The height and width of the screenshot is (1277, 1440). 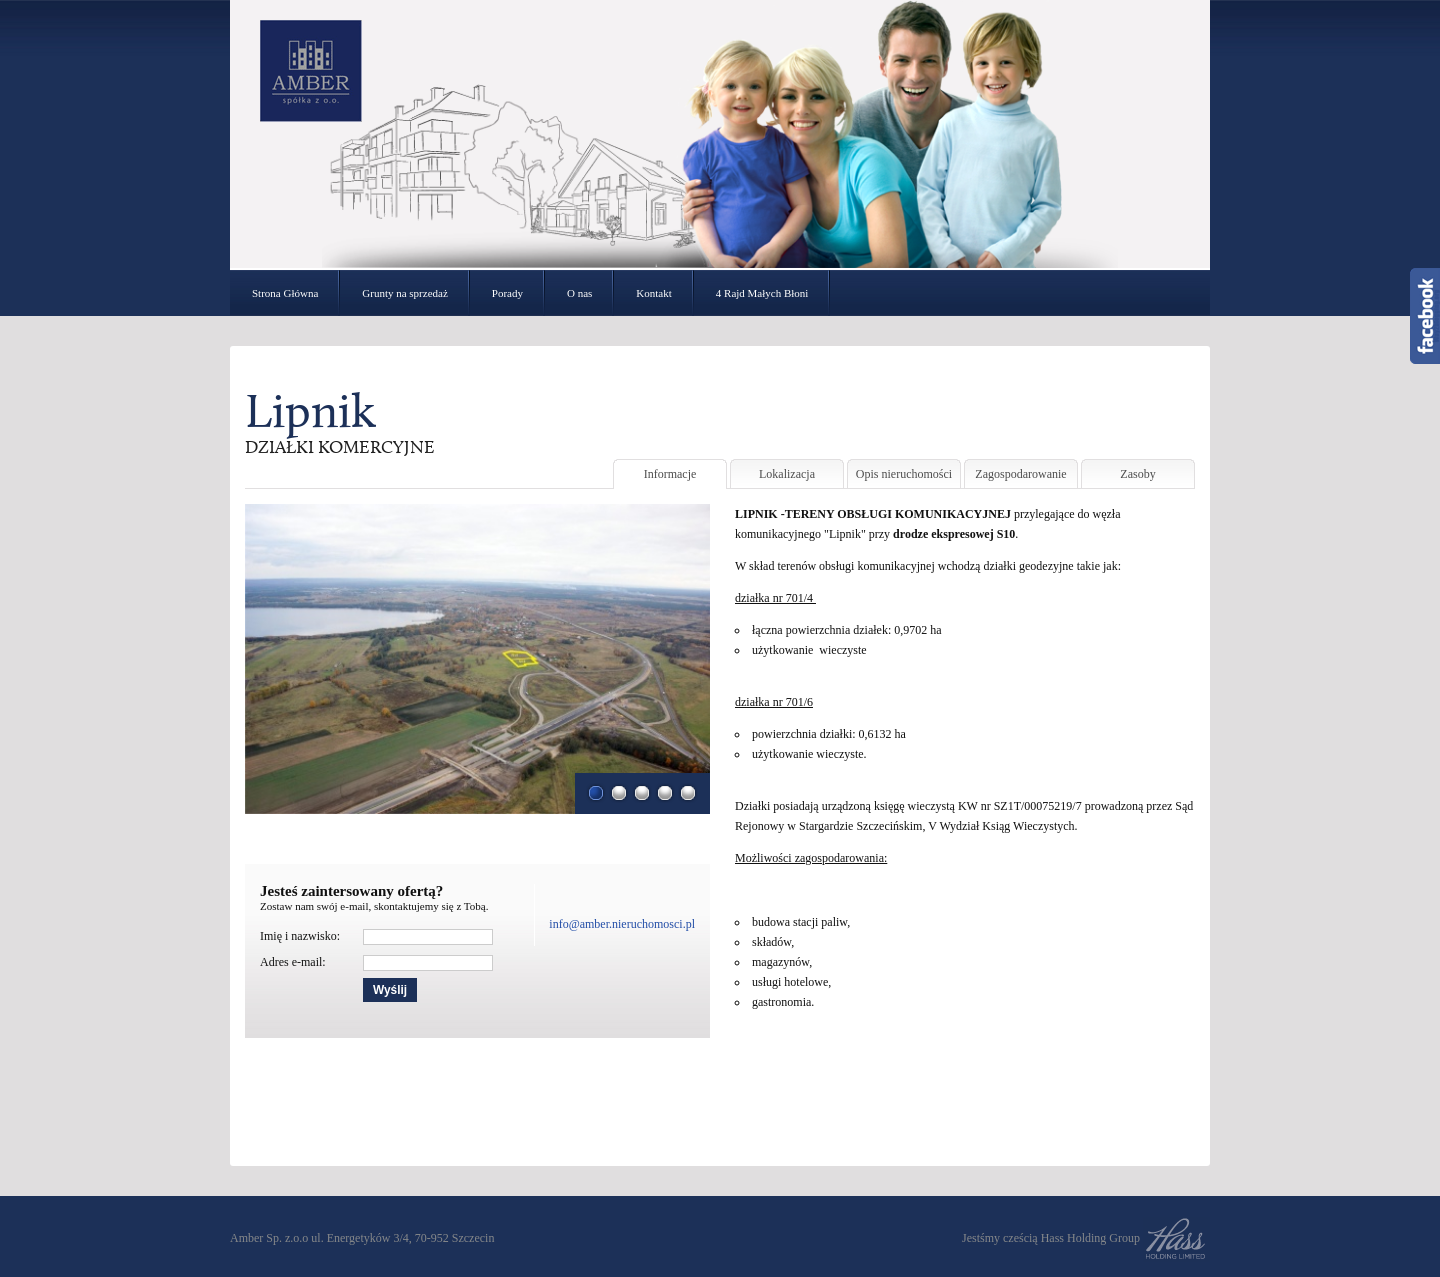 I want to click on Porady, so click(x=507, y=293).